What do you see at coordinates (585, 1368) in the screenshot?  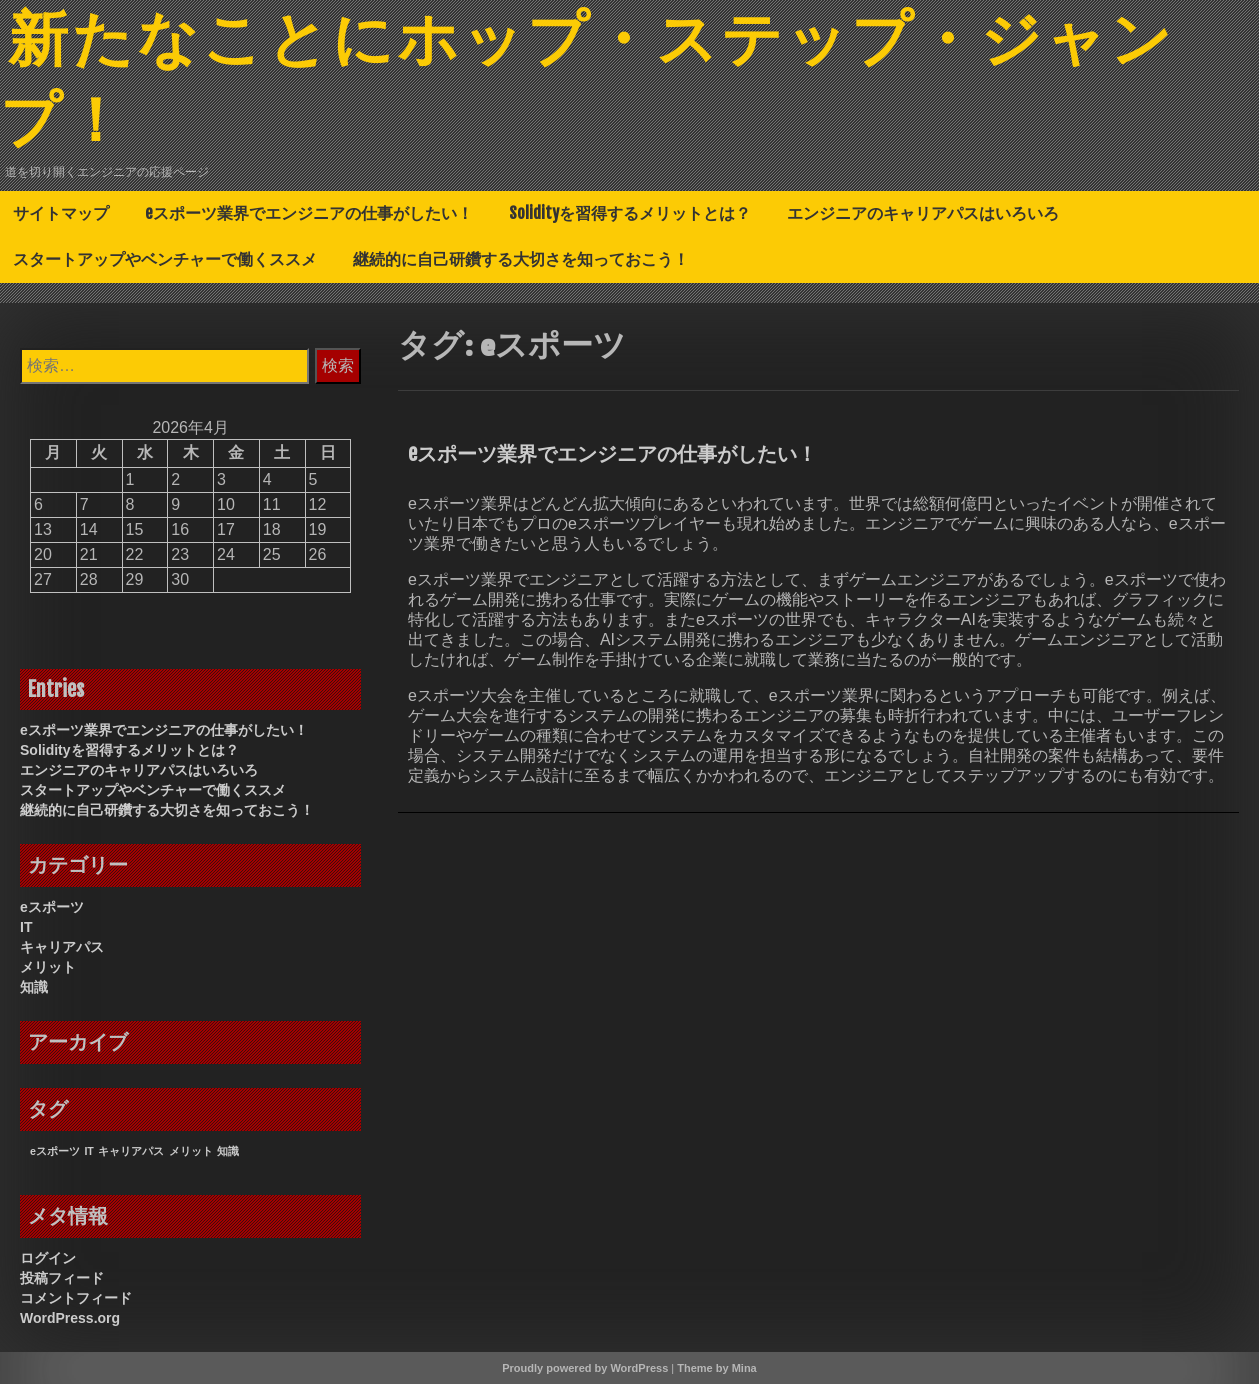 I see `Proudly powered by WordPress` at bounding box center [585, 1368].